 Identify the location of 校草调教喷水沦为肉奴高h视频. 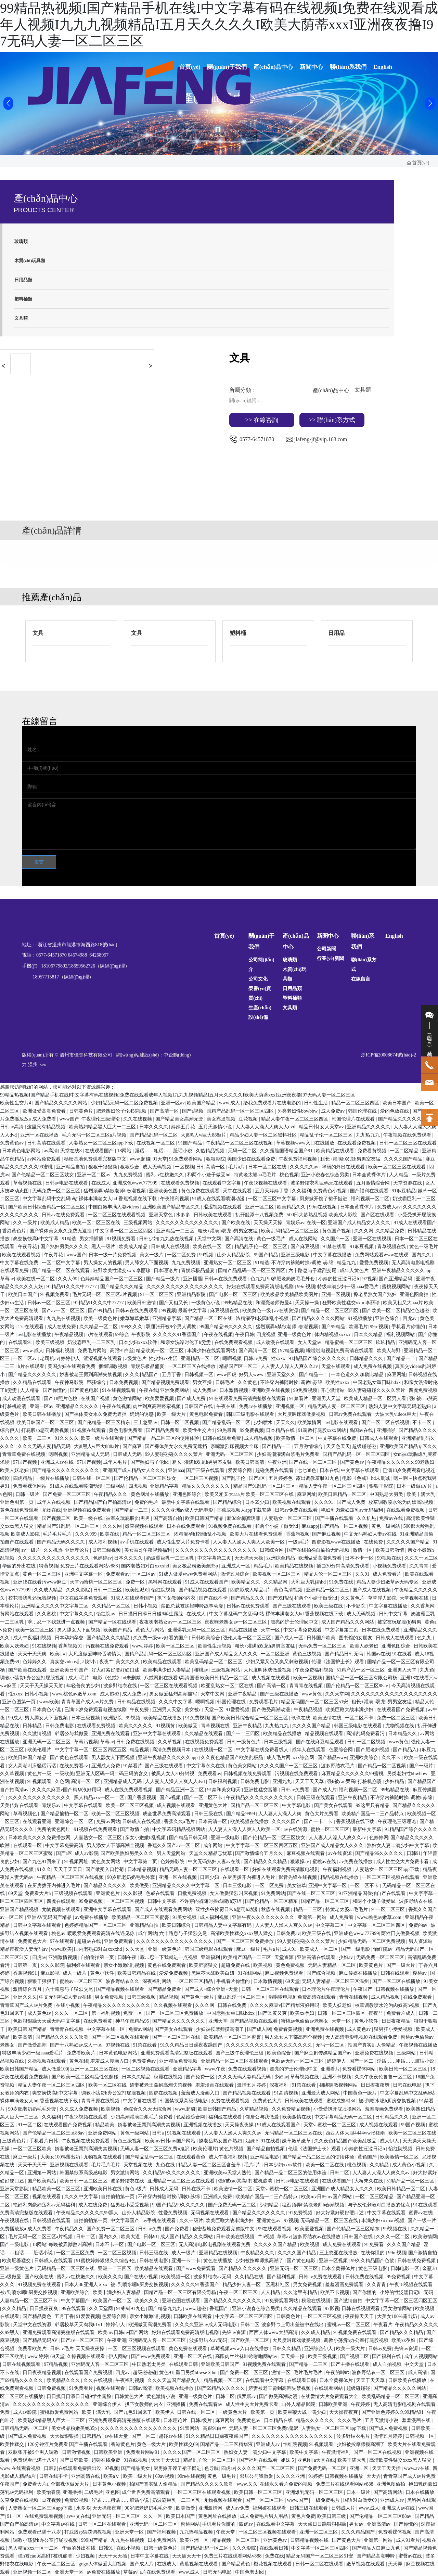
(402, 1502).